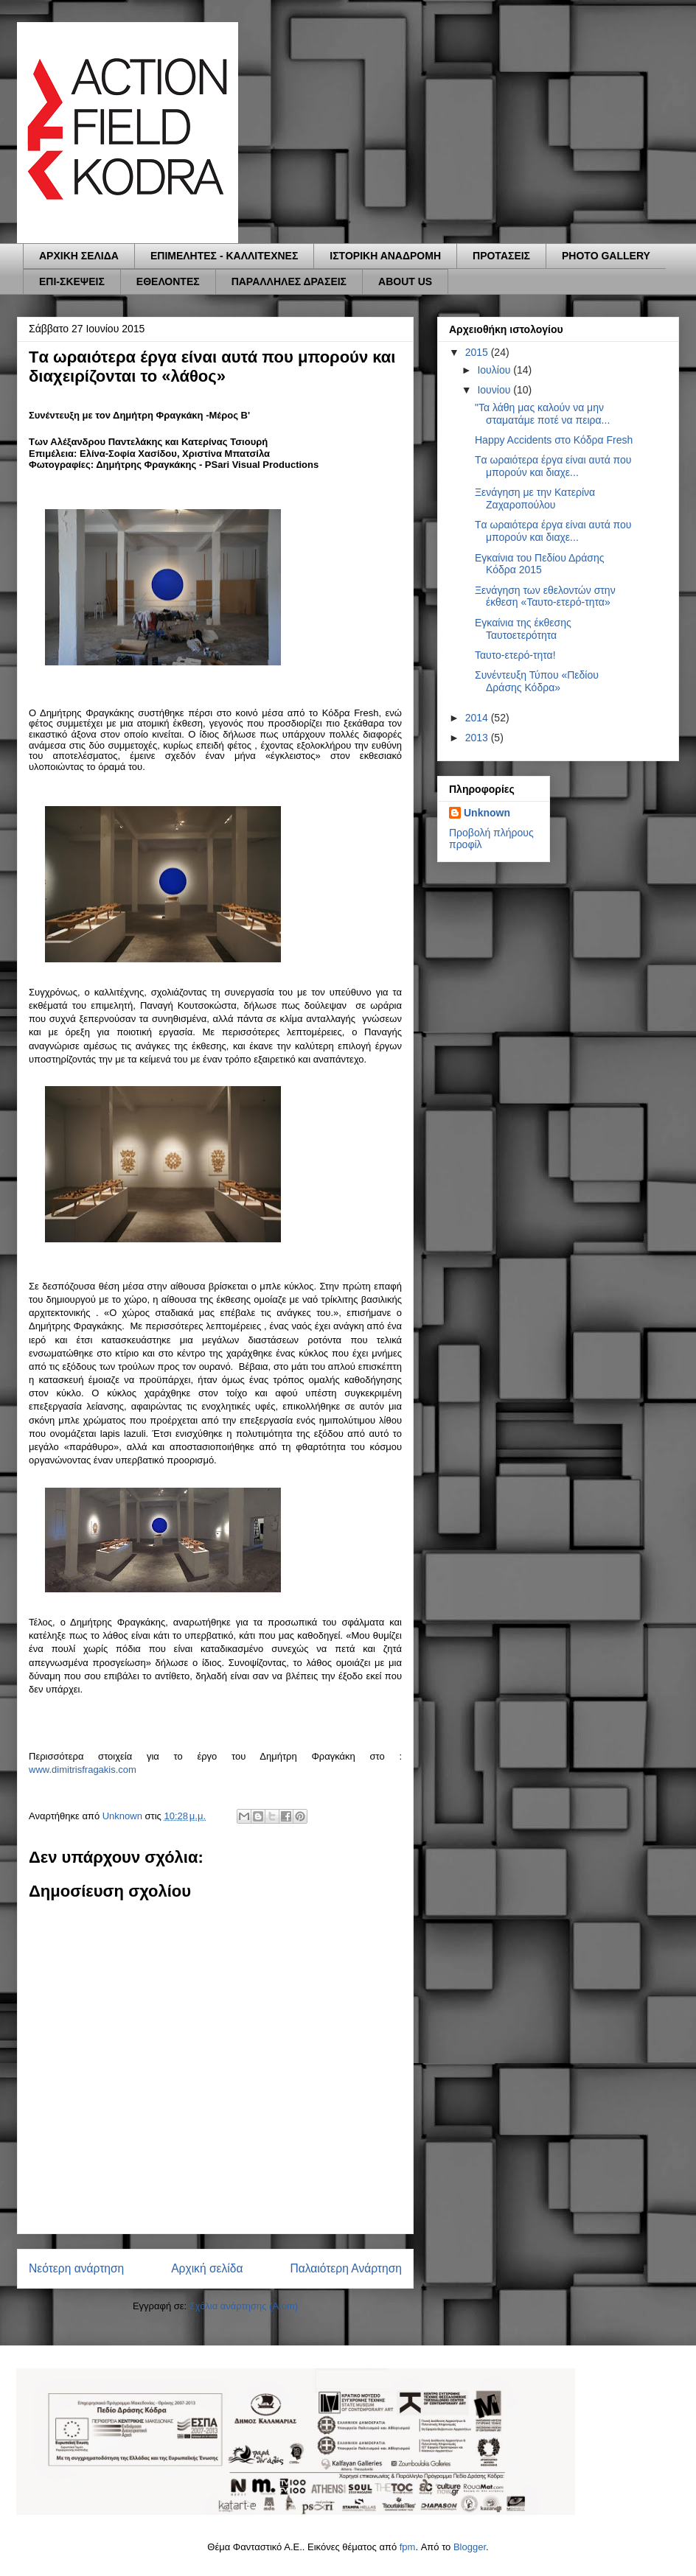 This screenshot has width=696, height=2576. What do you see at coordinates (385, 256) in the screenshot?
I see `ΙΣΤΟΡΙΚΗ ΑΝΑΔΡΟΜΗ` at bounding box center [385, 256].